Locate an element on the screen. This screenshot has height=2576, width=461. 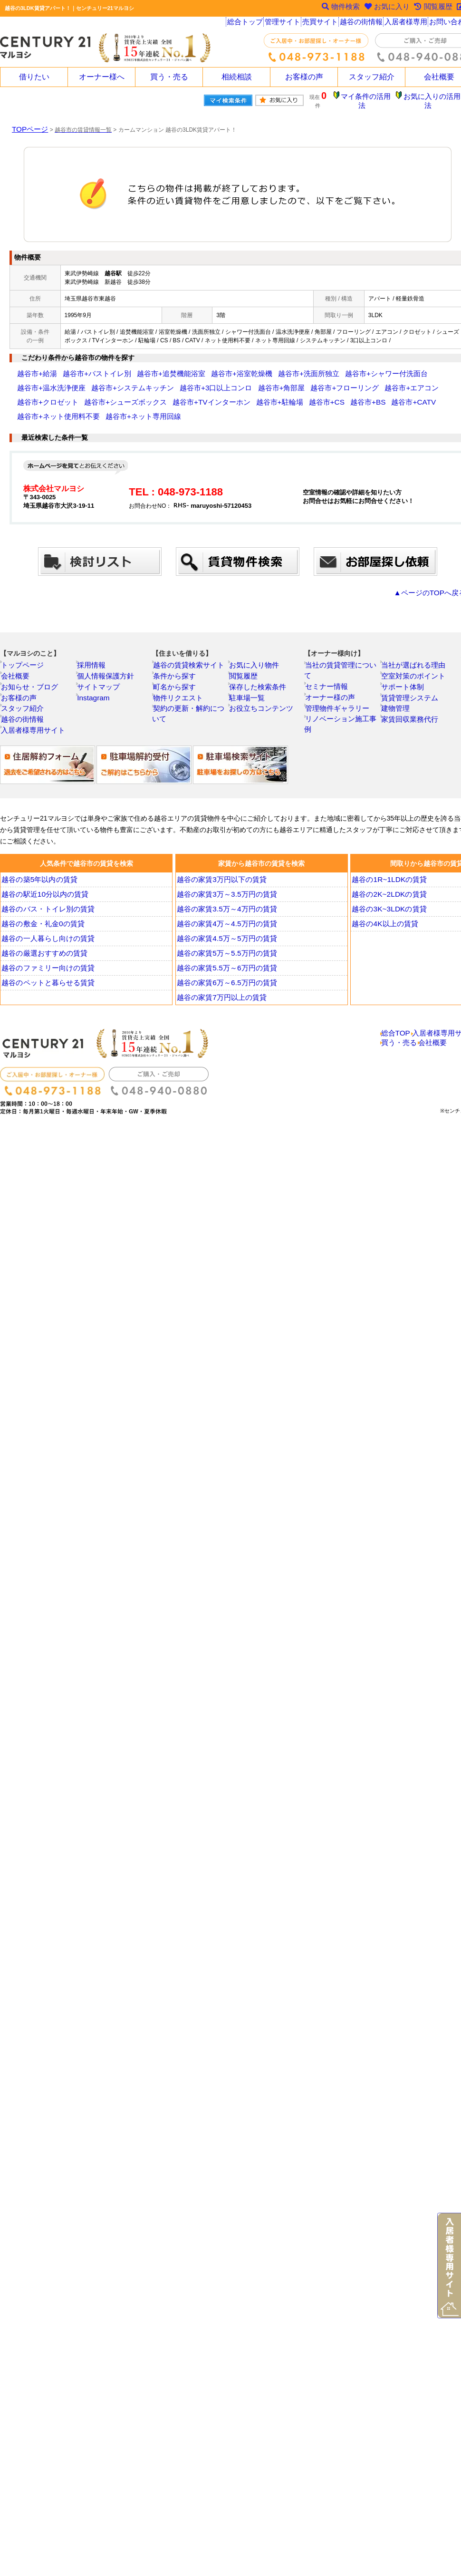
当社が選ばれる理由 is located at coordinates (413, 645).